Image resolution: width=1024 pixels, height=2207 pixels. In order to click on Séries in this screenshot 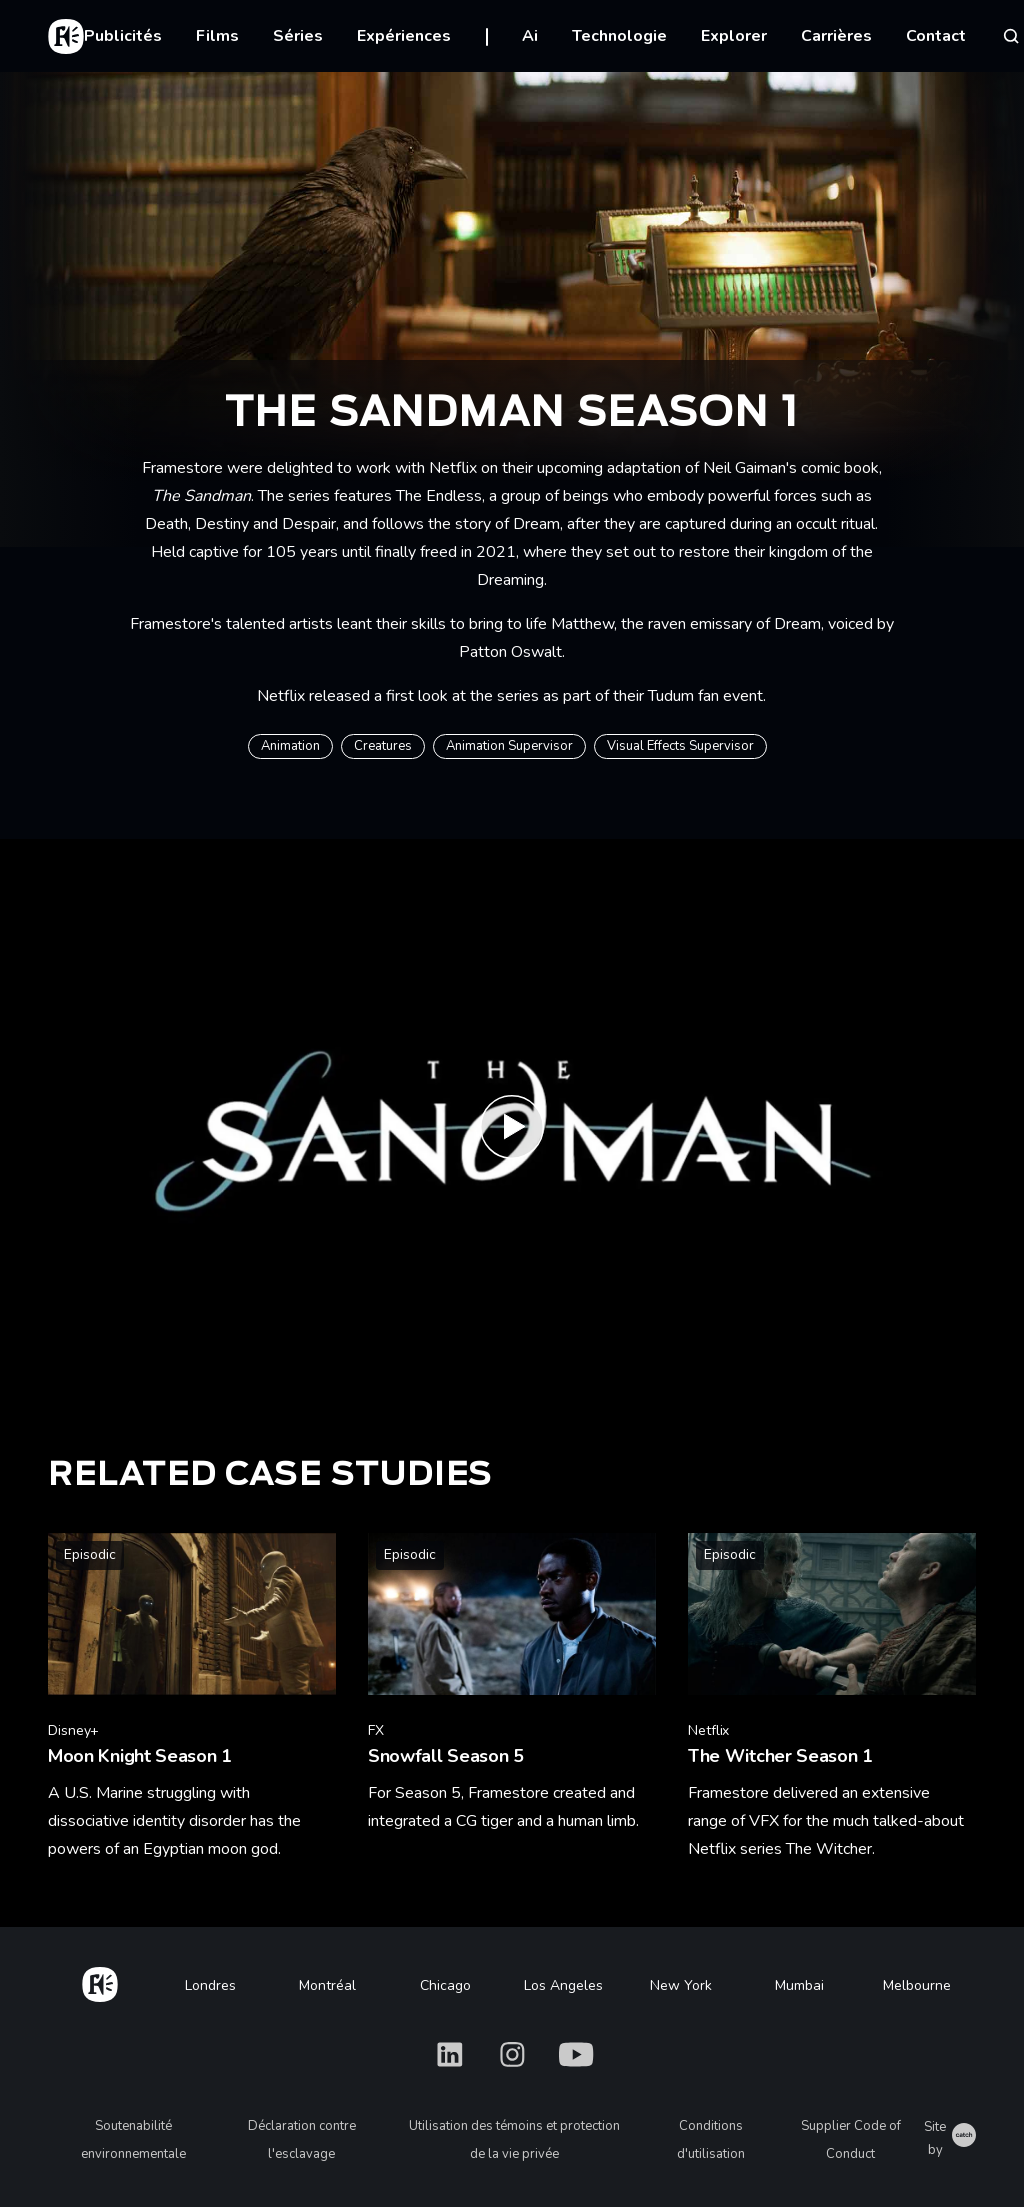, I will do `click(298, 36)`.